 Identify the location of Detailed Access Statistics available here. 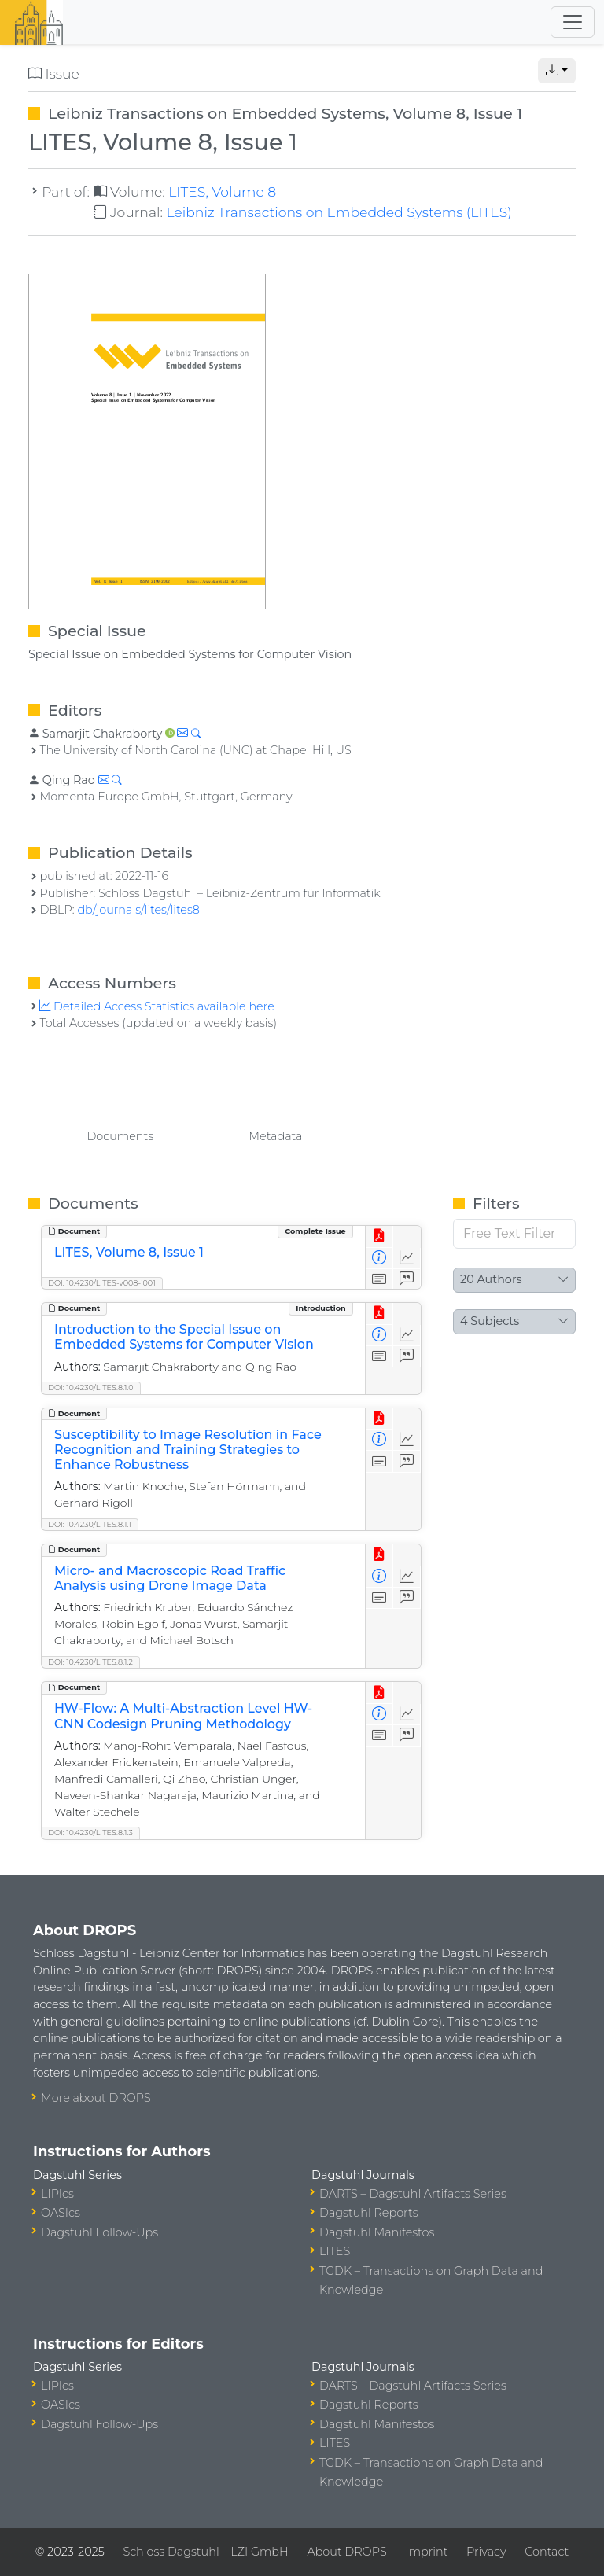
(156, 1006).